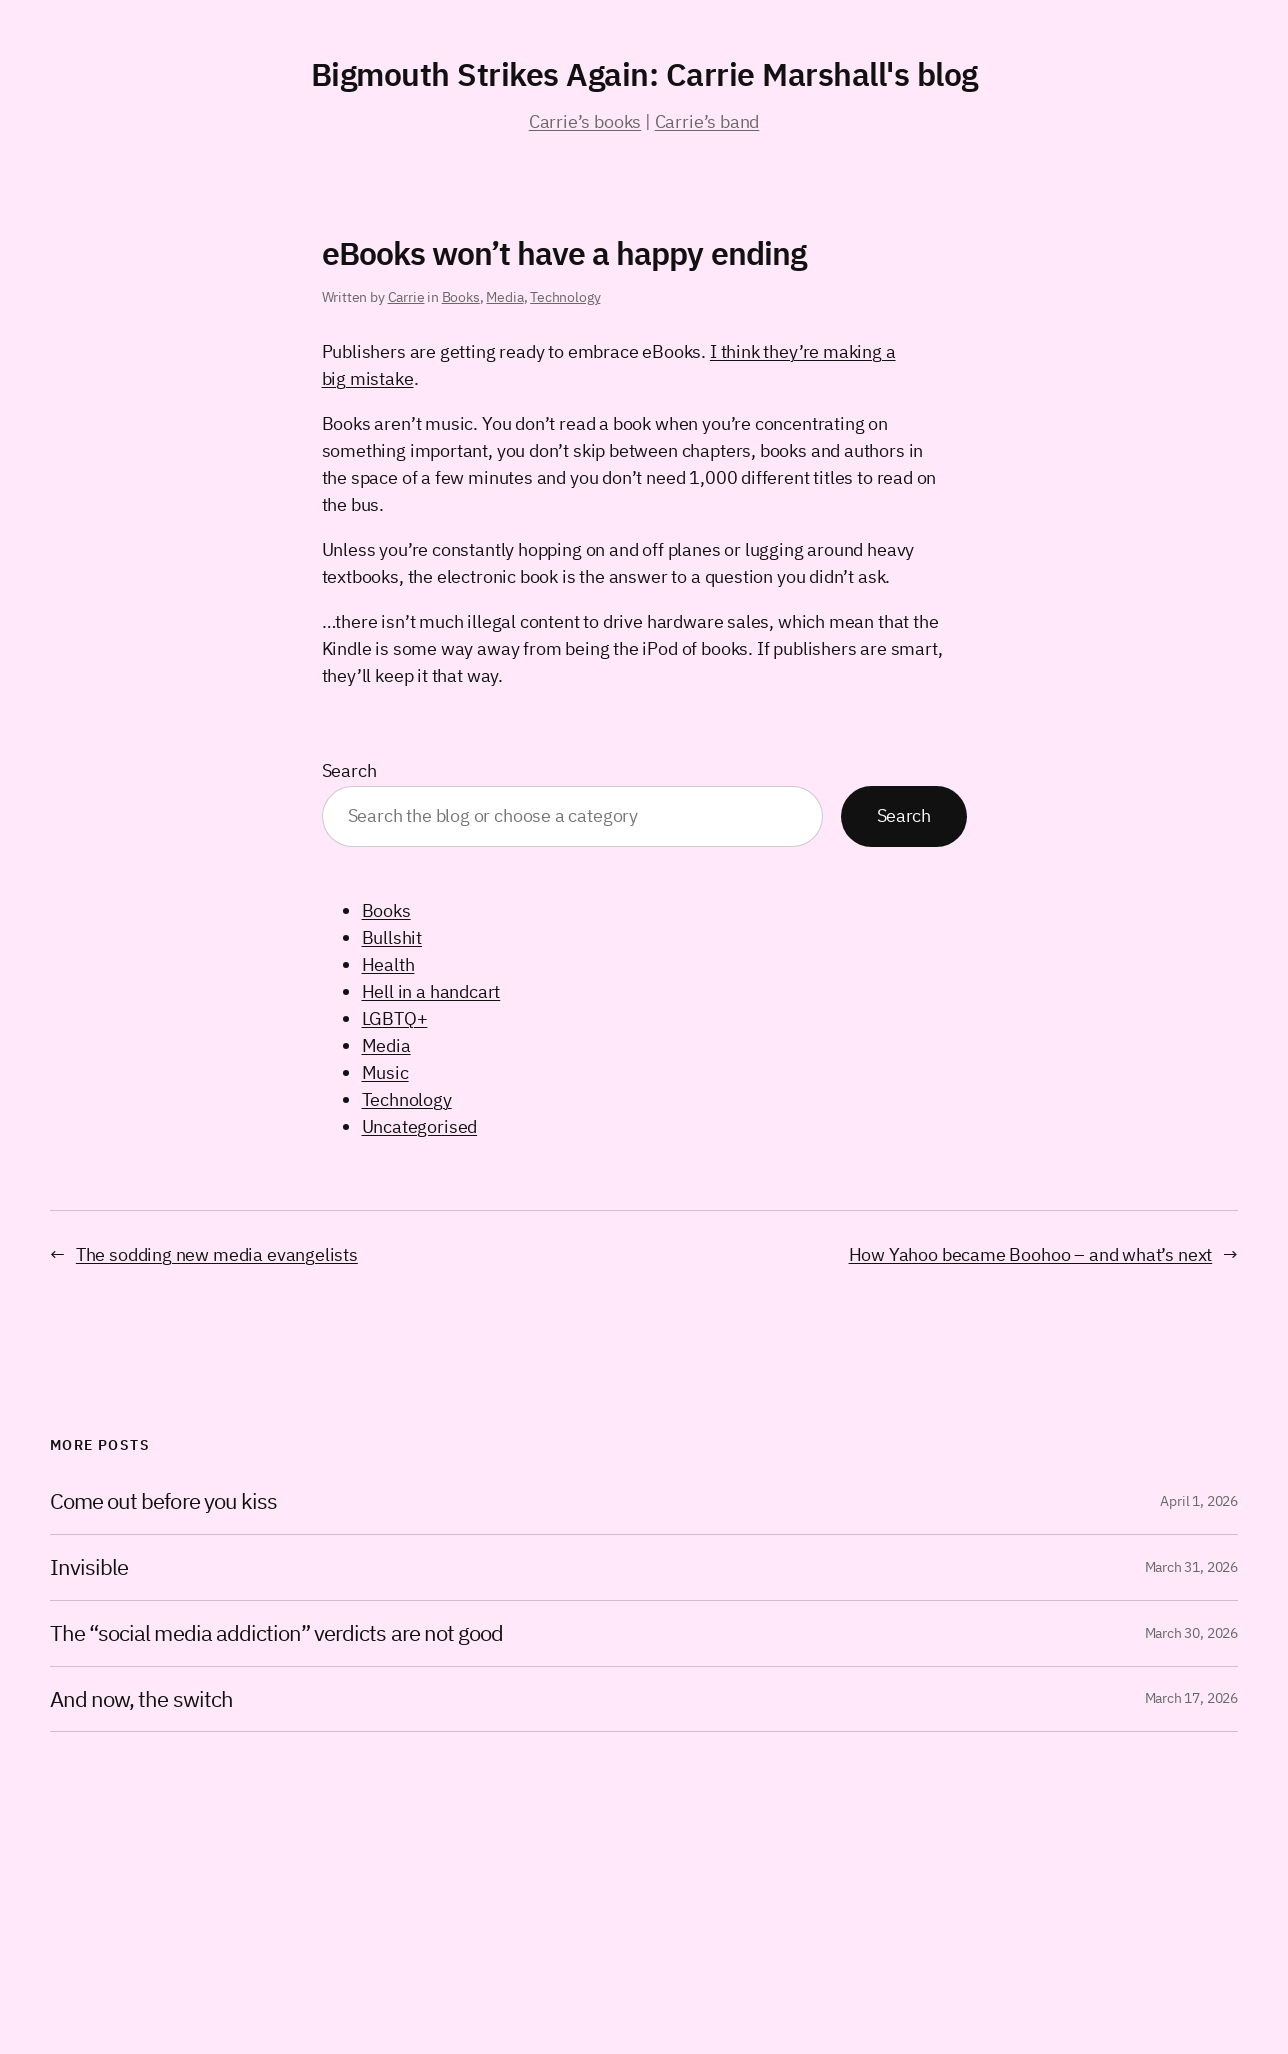  I want to click on Books, so click(461, 297).